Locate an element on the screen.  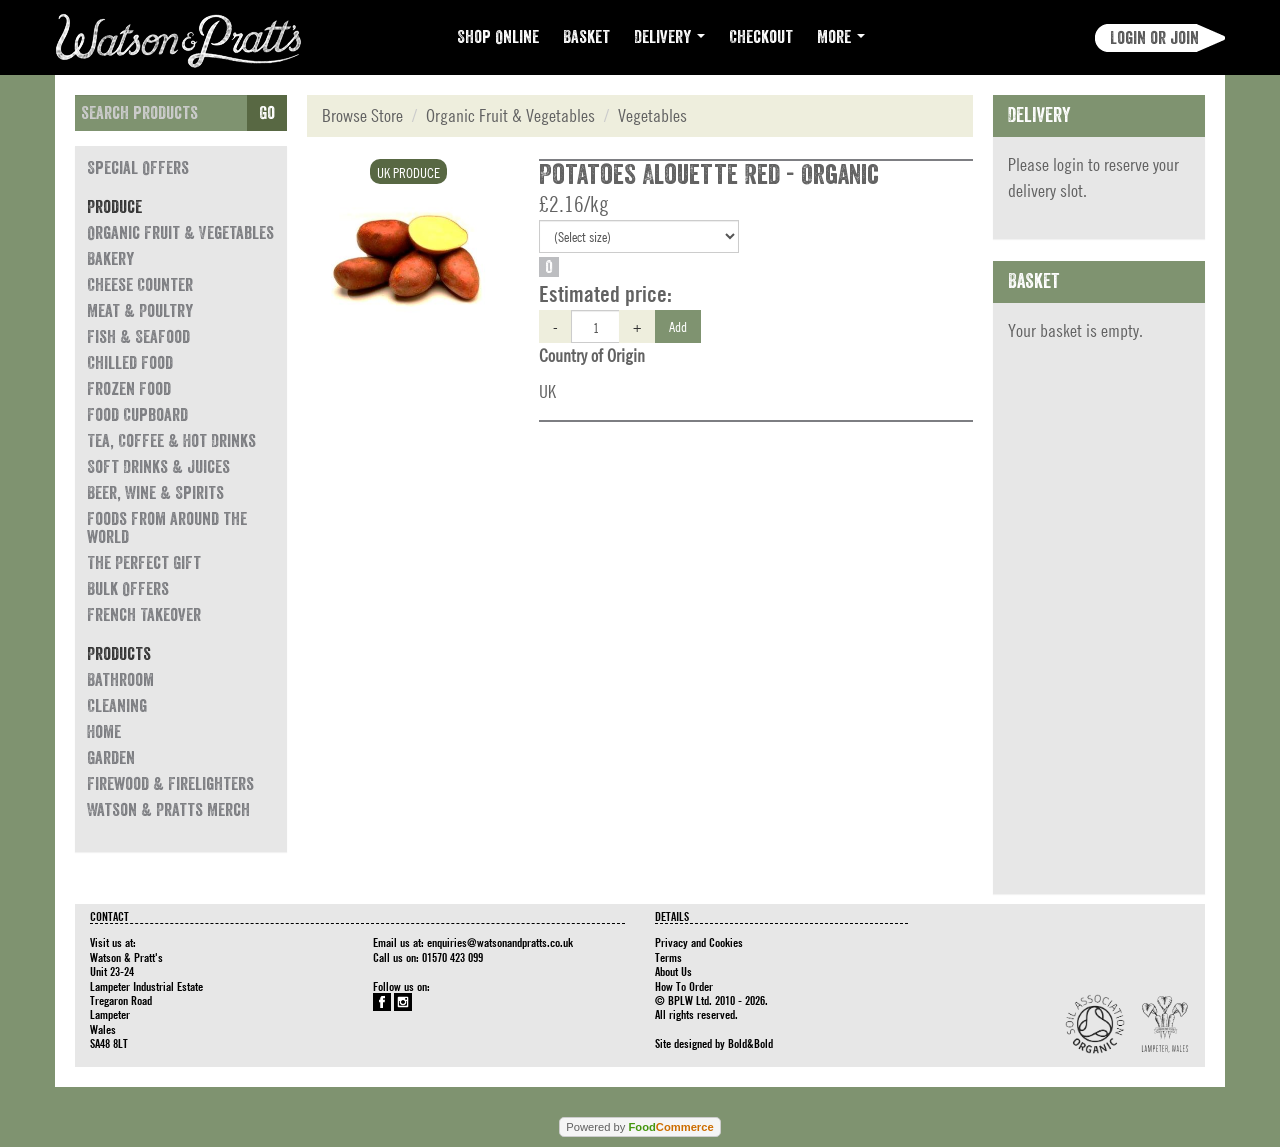
login is located at coordinates (1068, 164).